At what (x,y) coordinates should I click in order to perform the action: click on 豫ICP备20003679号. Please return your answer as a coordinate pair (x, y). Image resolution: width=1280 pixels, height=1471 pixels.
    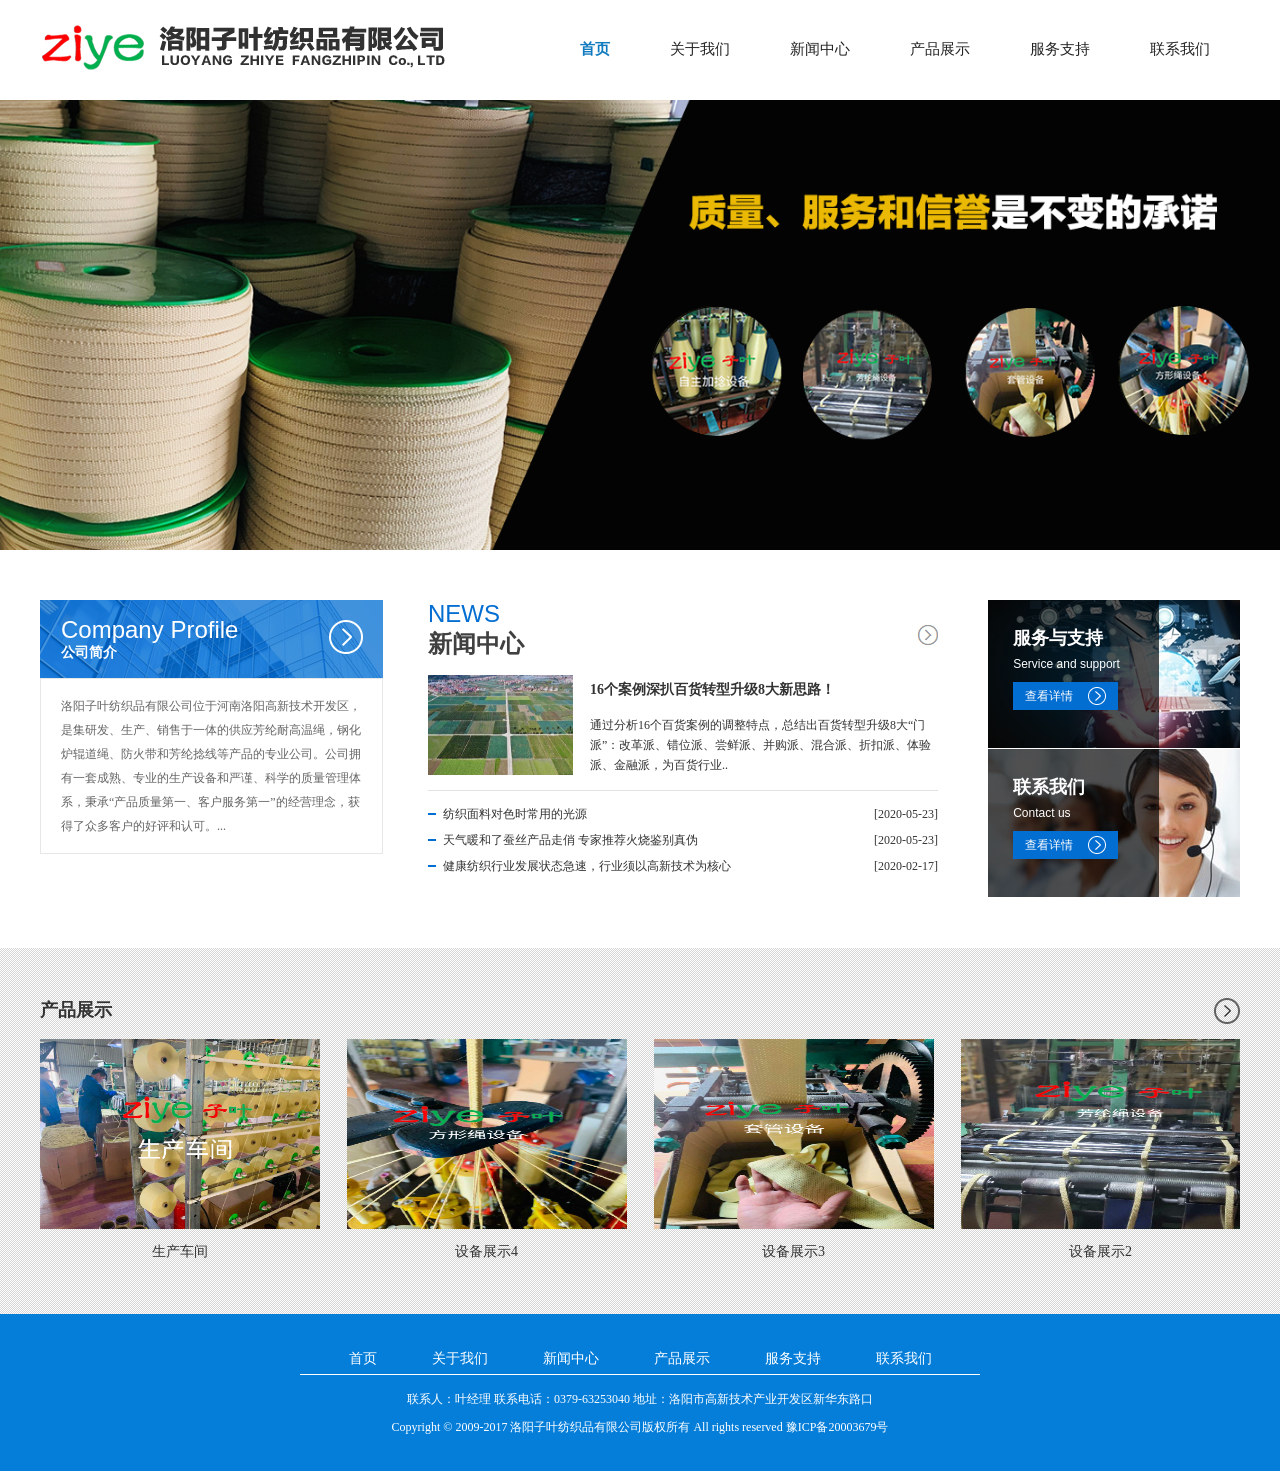
    Looking at the image, I should click on (837, 1427).